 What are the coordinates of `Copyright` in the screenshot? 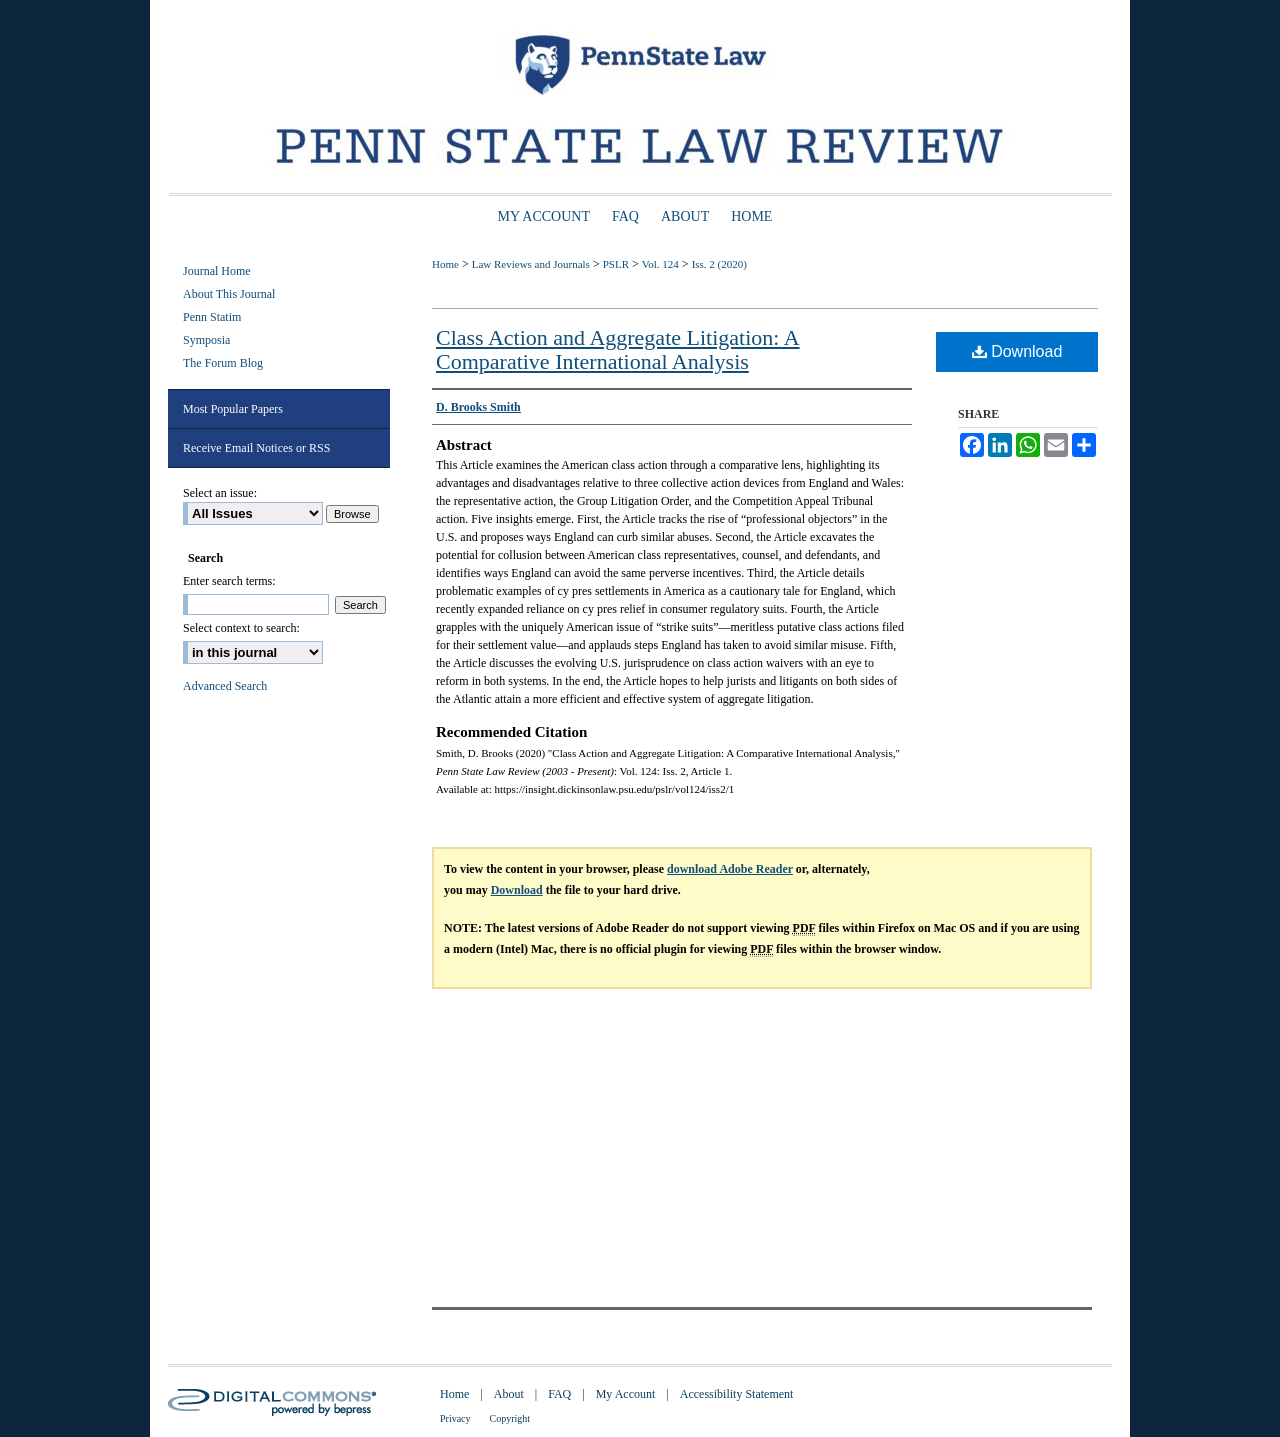 It's located at (510, 1418).